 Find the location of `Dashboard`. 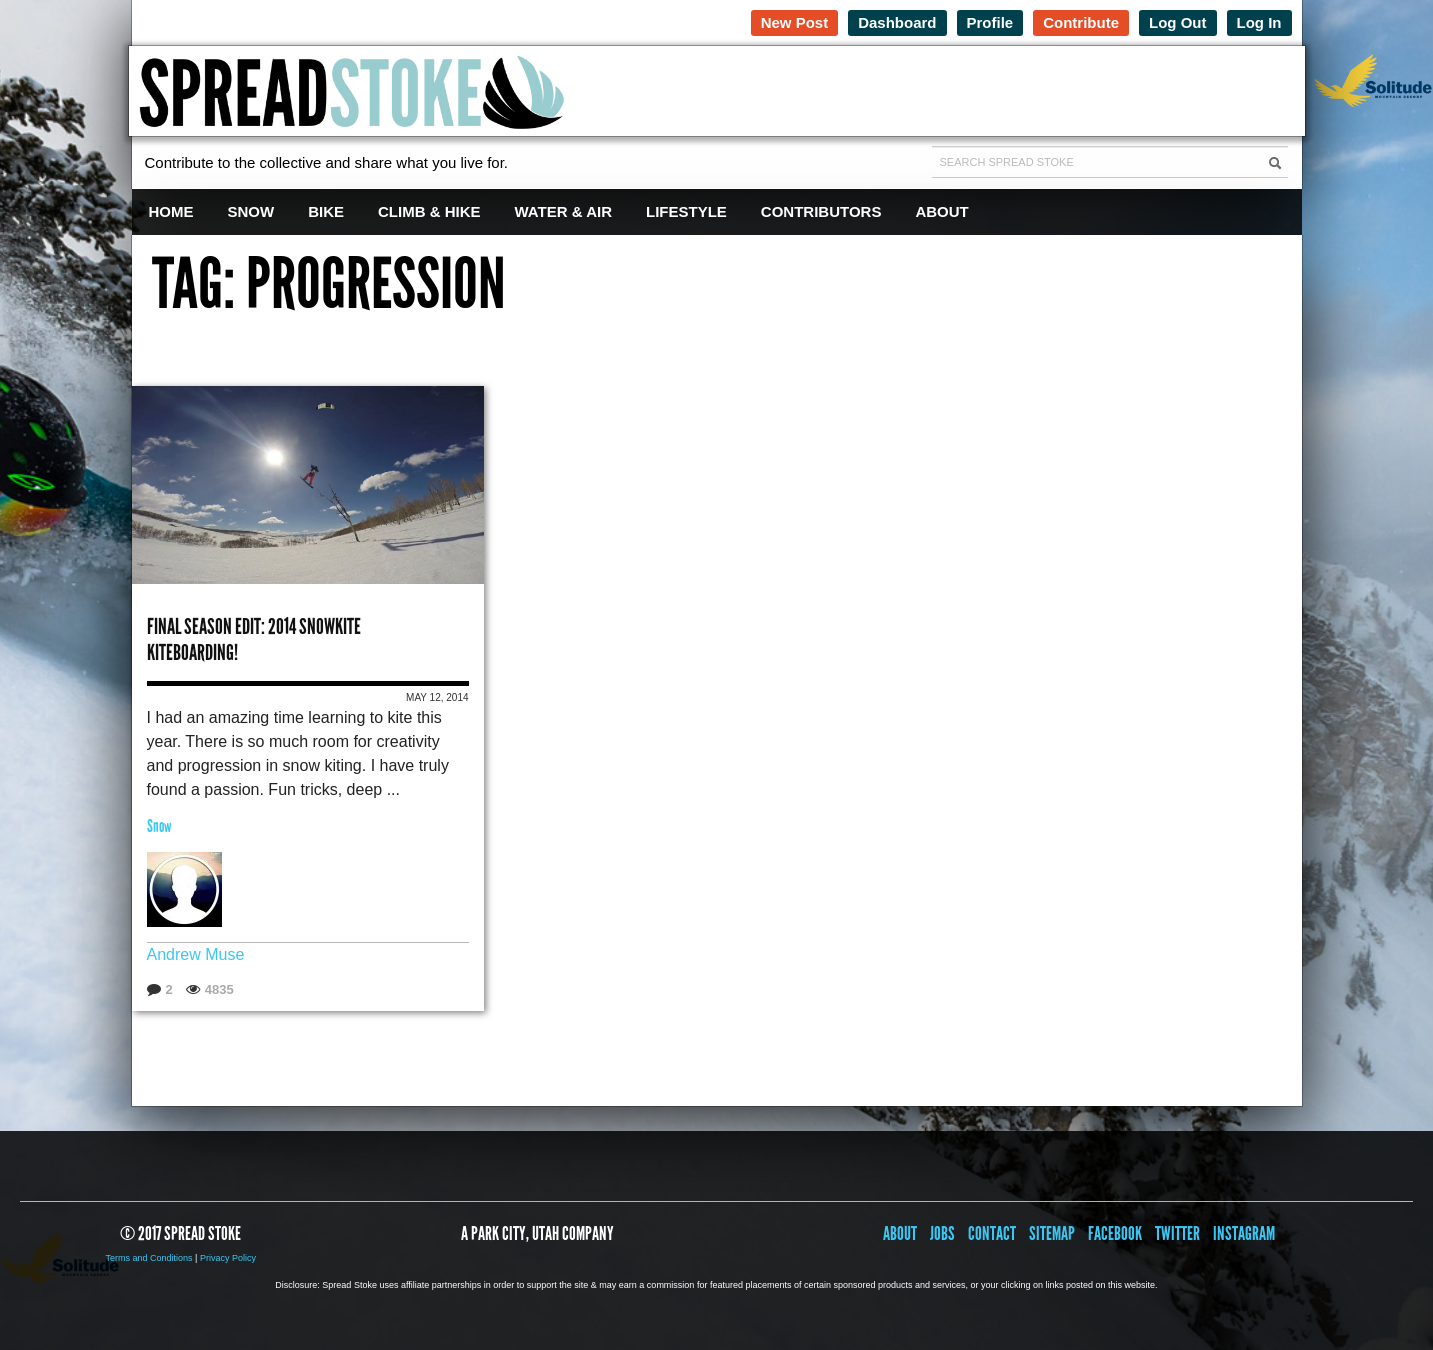

Dashboard is located at coordinates (897, 22).